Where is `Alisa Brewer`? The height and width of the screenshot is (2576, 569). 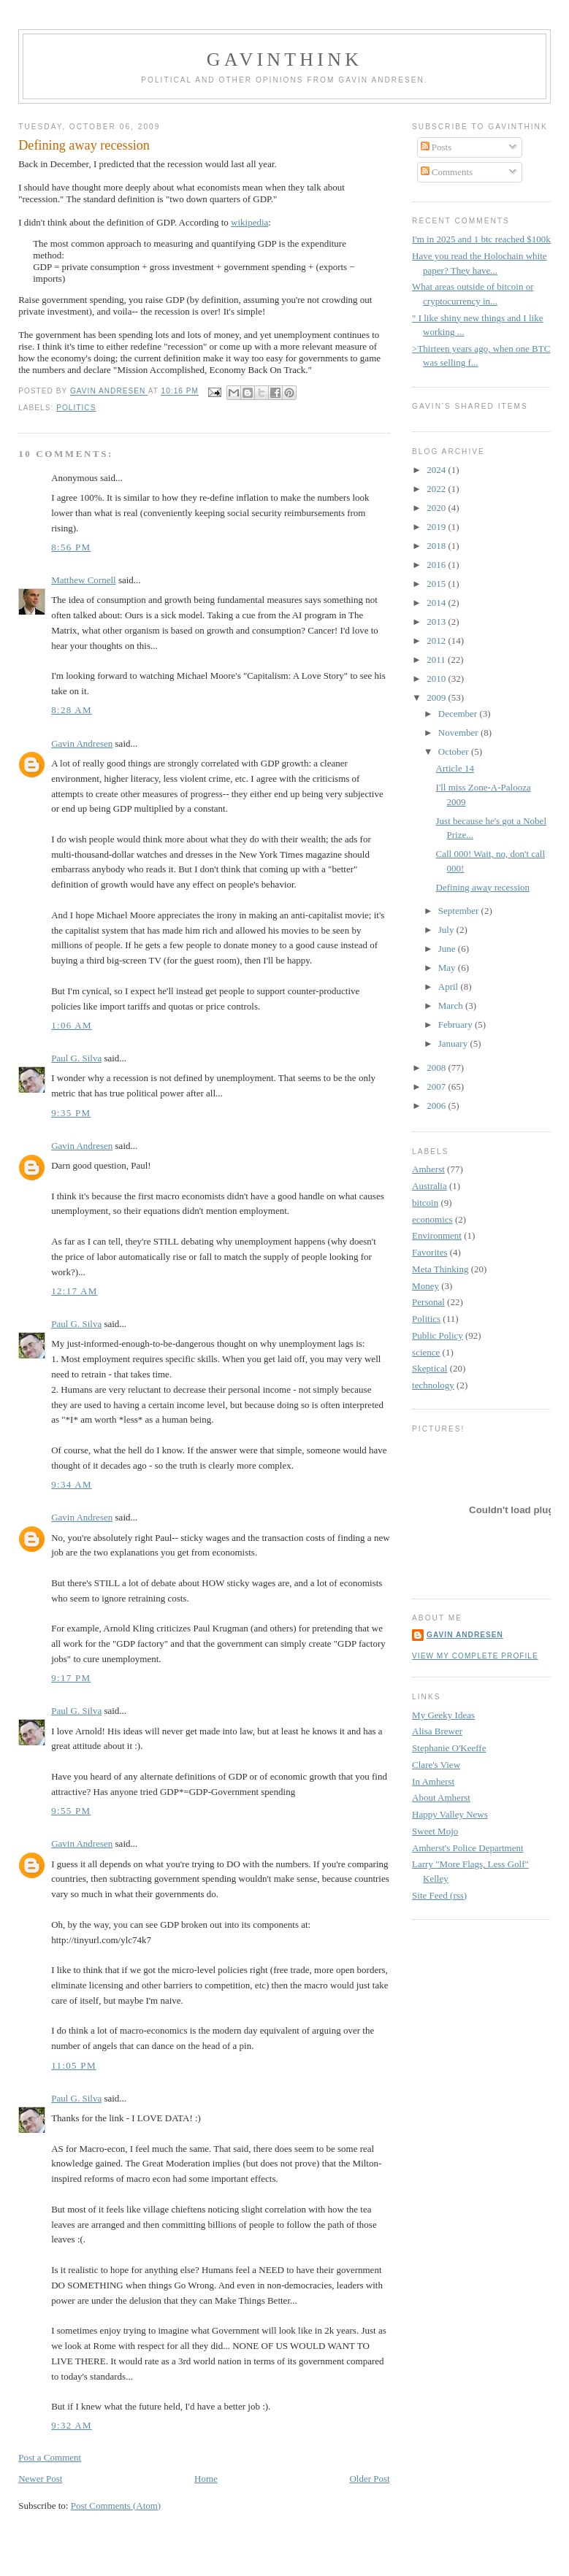 Alisa Brewer is located at coordinates (437, 1731).